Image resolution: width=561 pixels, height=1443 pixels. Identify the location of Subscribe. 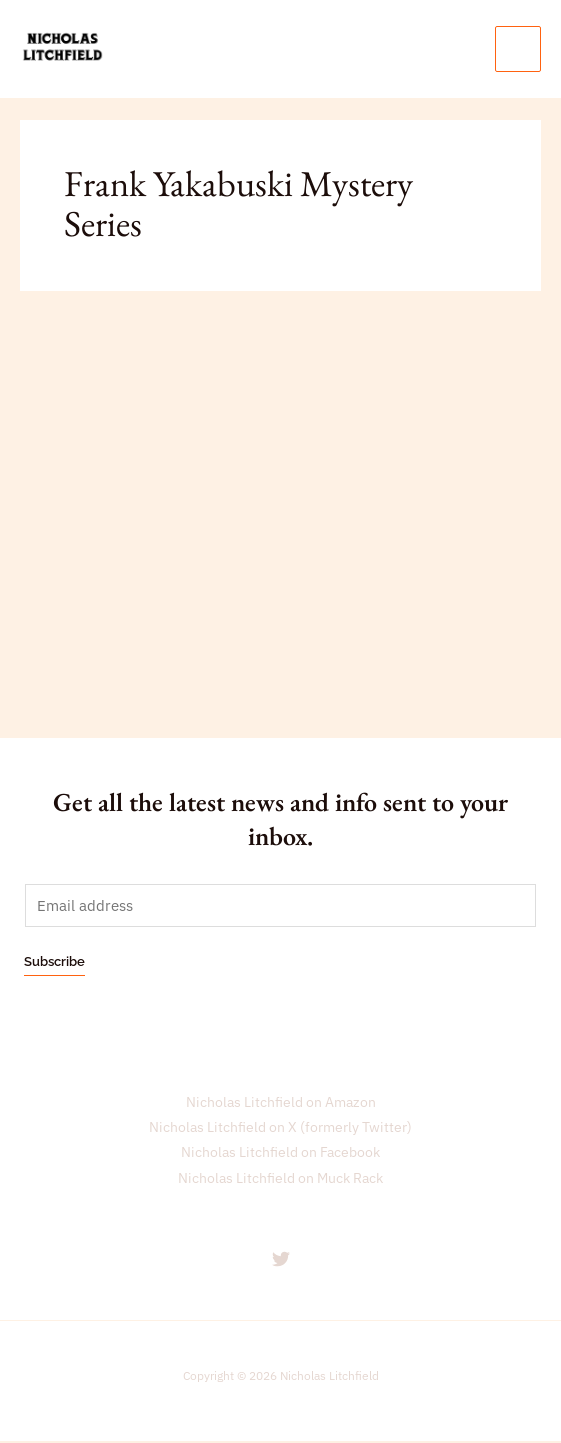
(54, 962).